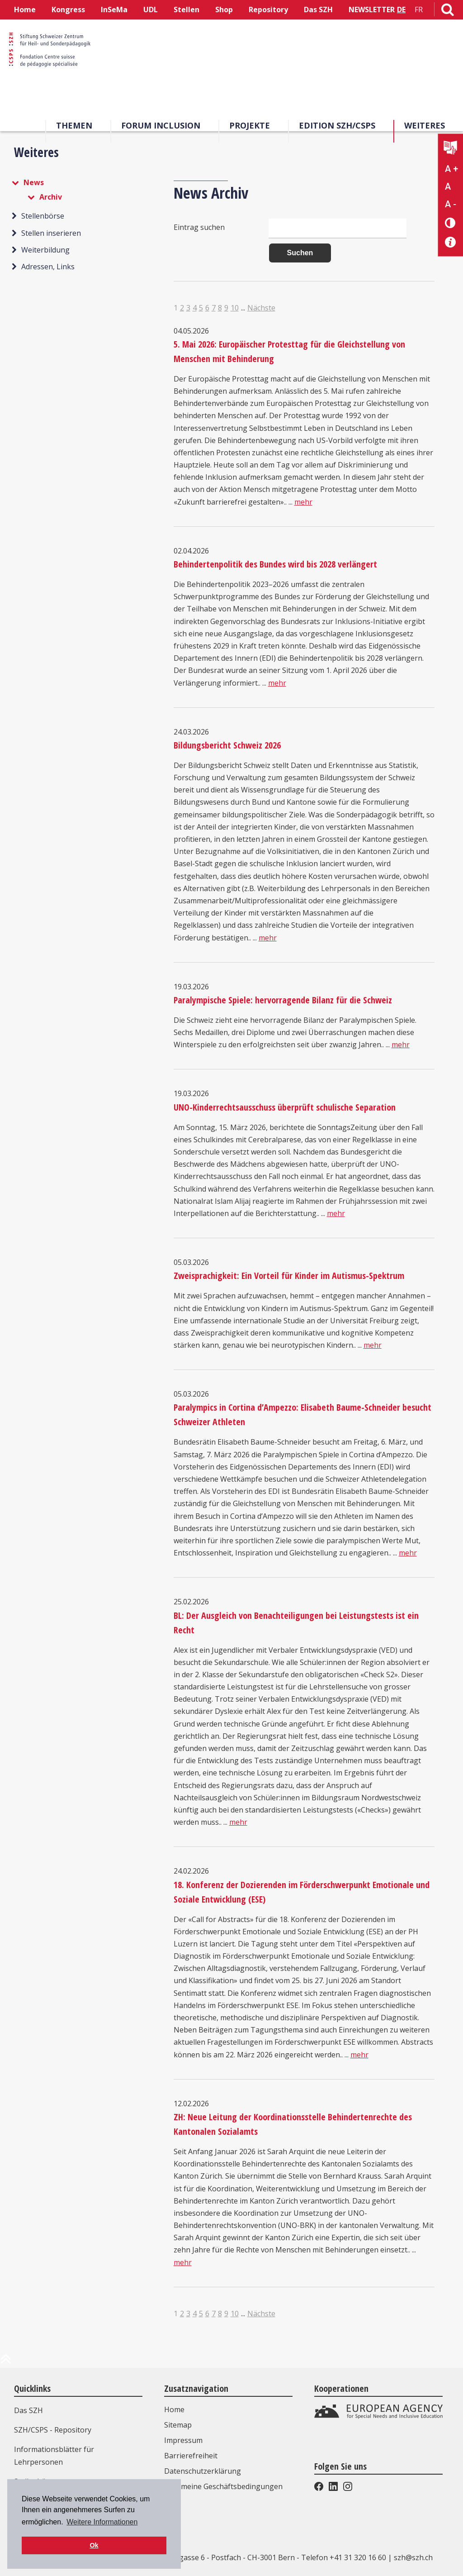 The height and width of the screenshot is (2576, 463). I want to click on Shop, so click(224, 9).